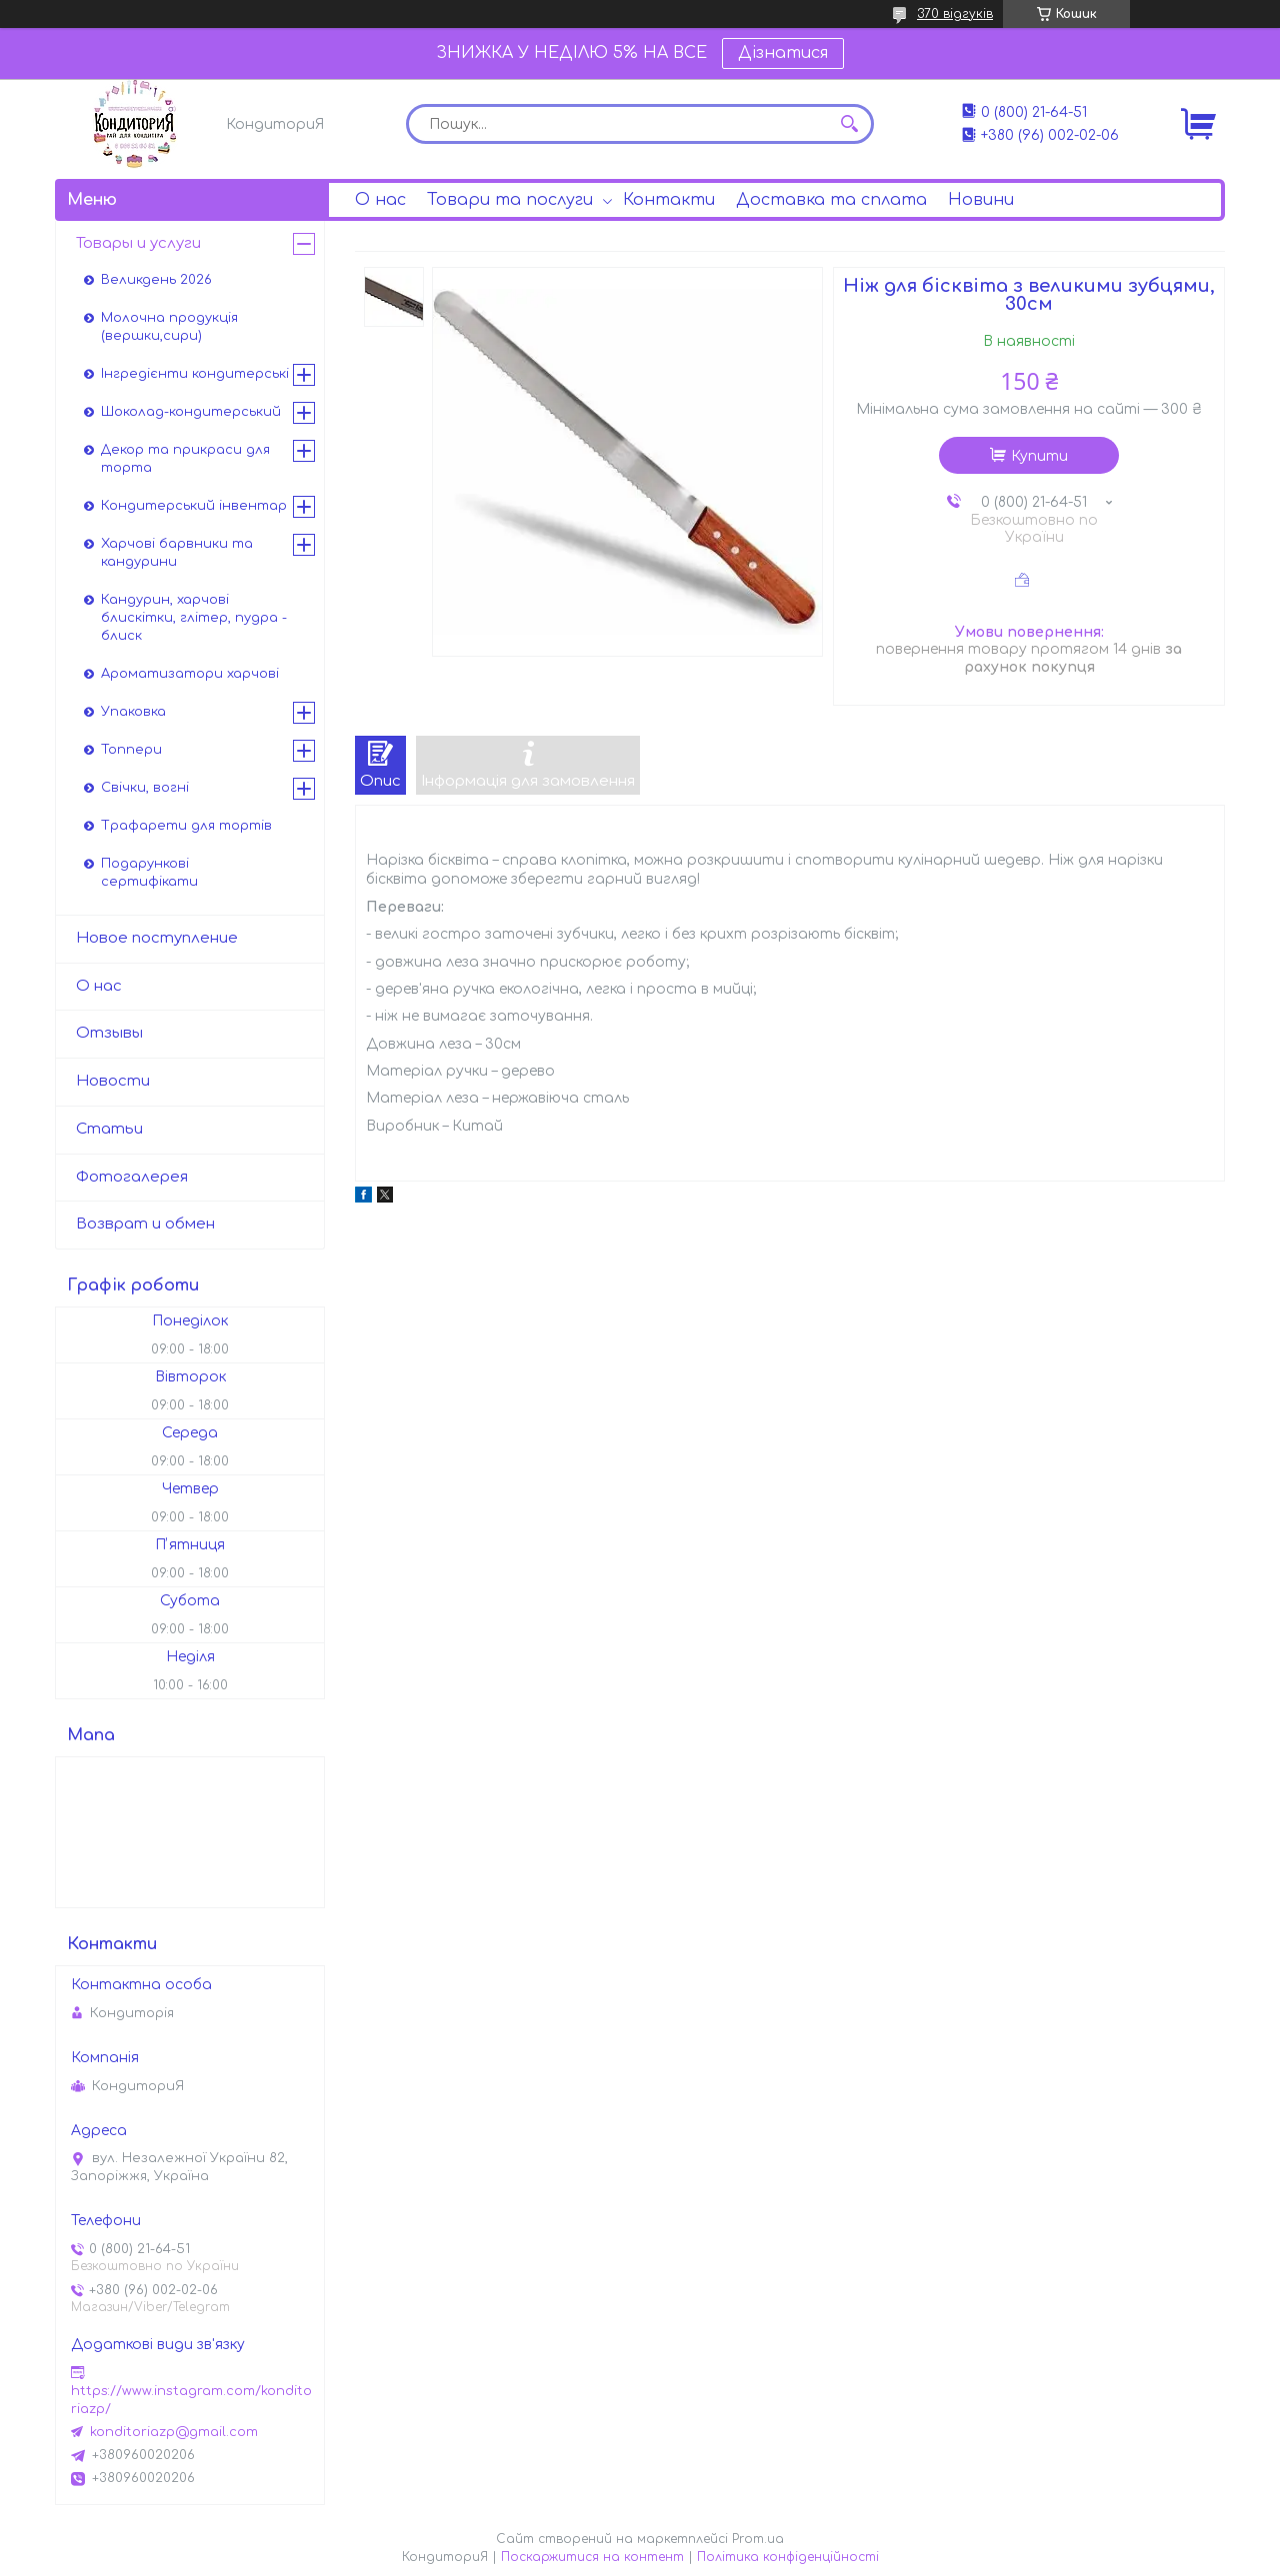  I want to click on Фотогалерея, so click(132, 1177).